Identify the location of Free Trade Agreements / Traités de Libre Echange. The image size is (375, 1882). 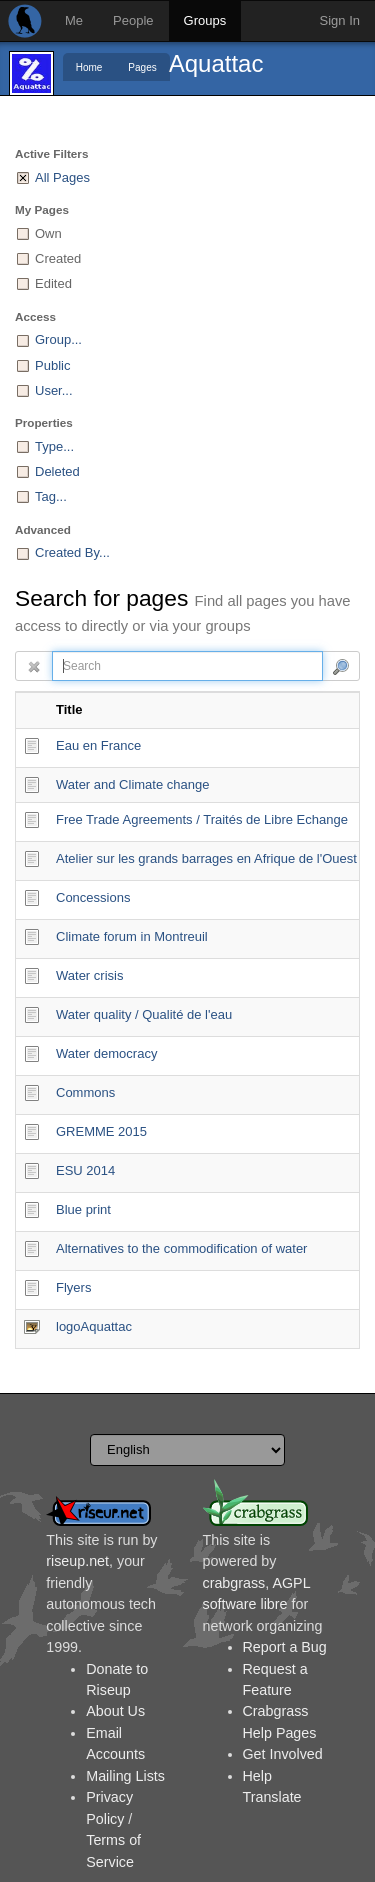
(202, 819).